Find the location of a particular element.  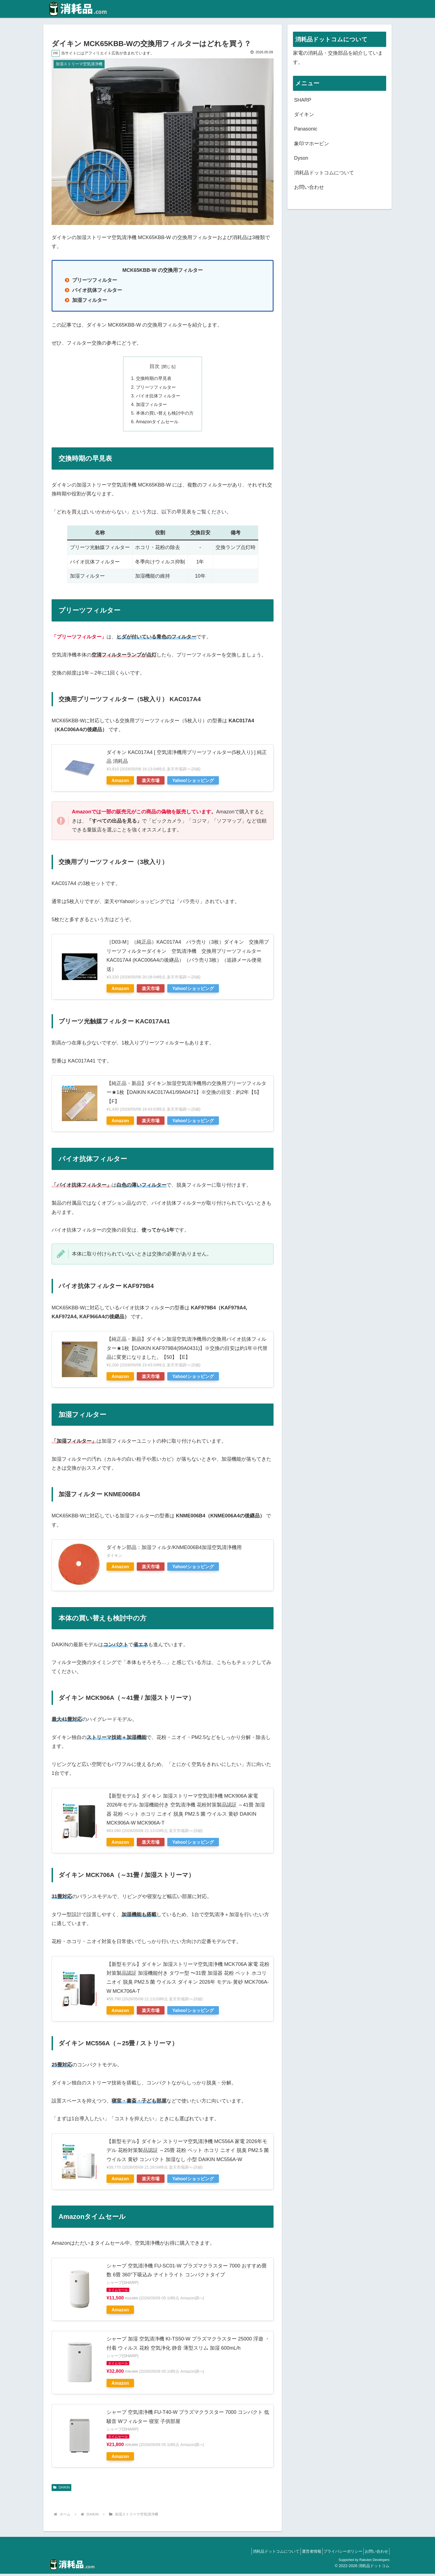

プライバシーポリシー is located at coordinates (337, 2553).